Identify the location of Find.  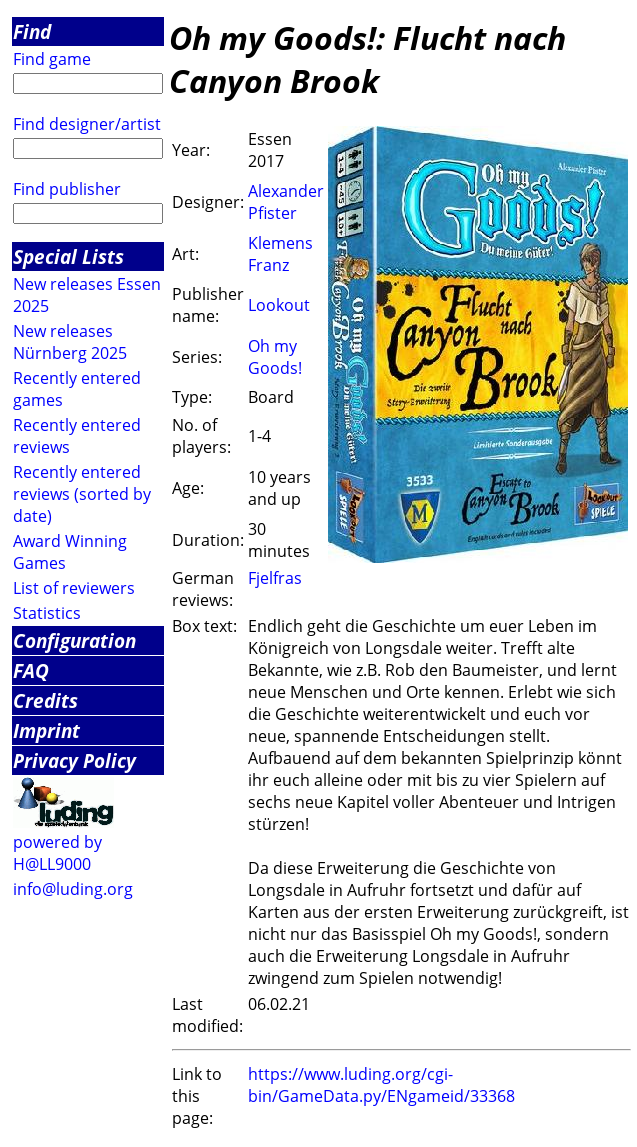
(32, 31).